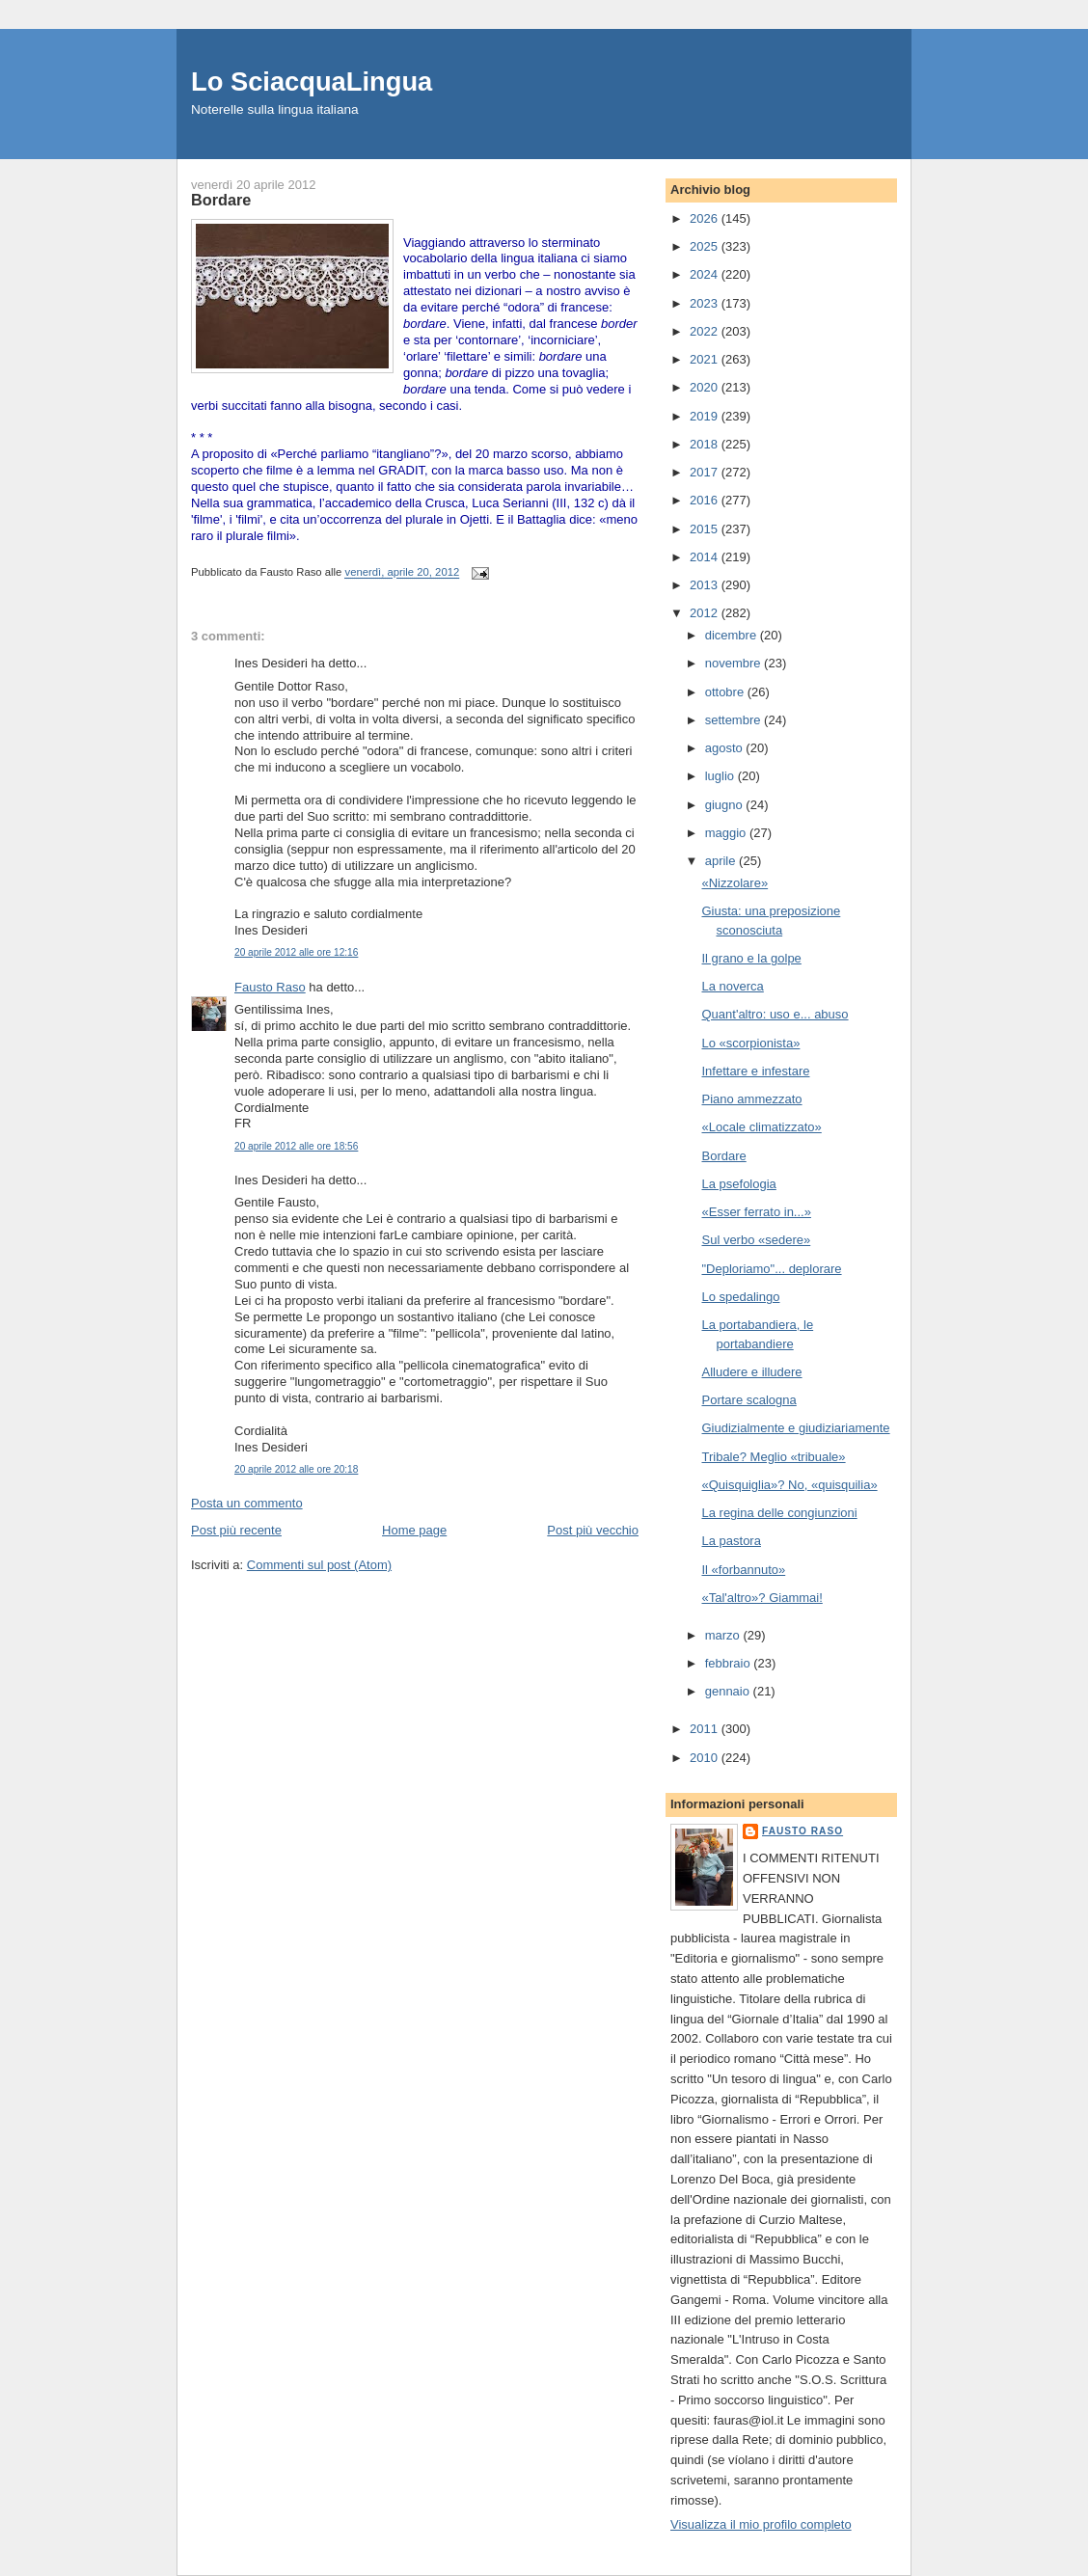  I want to click on La pastora, so click(730, 1540).